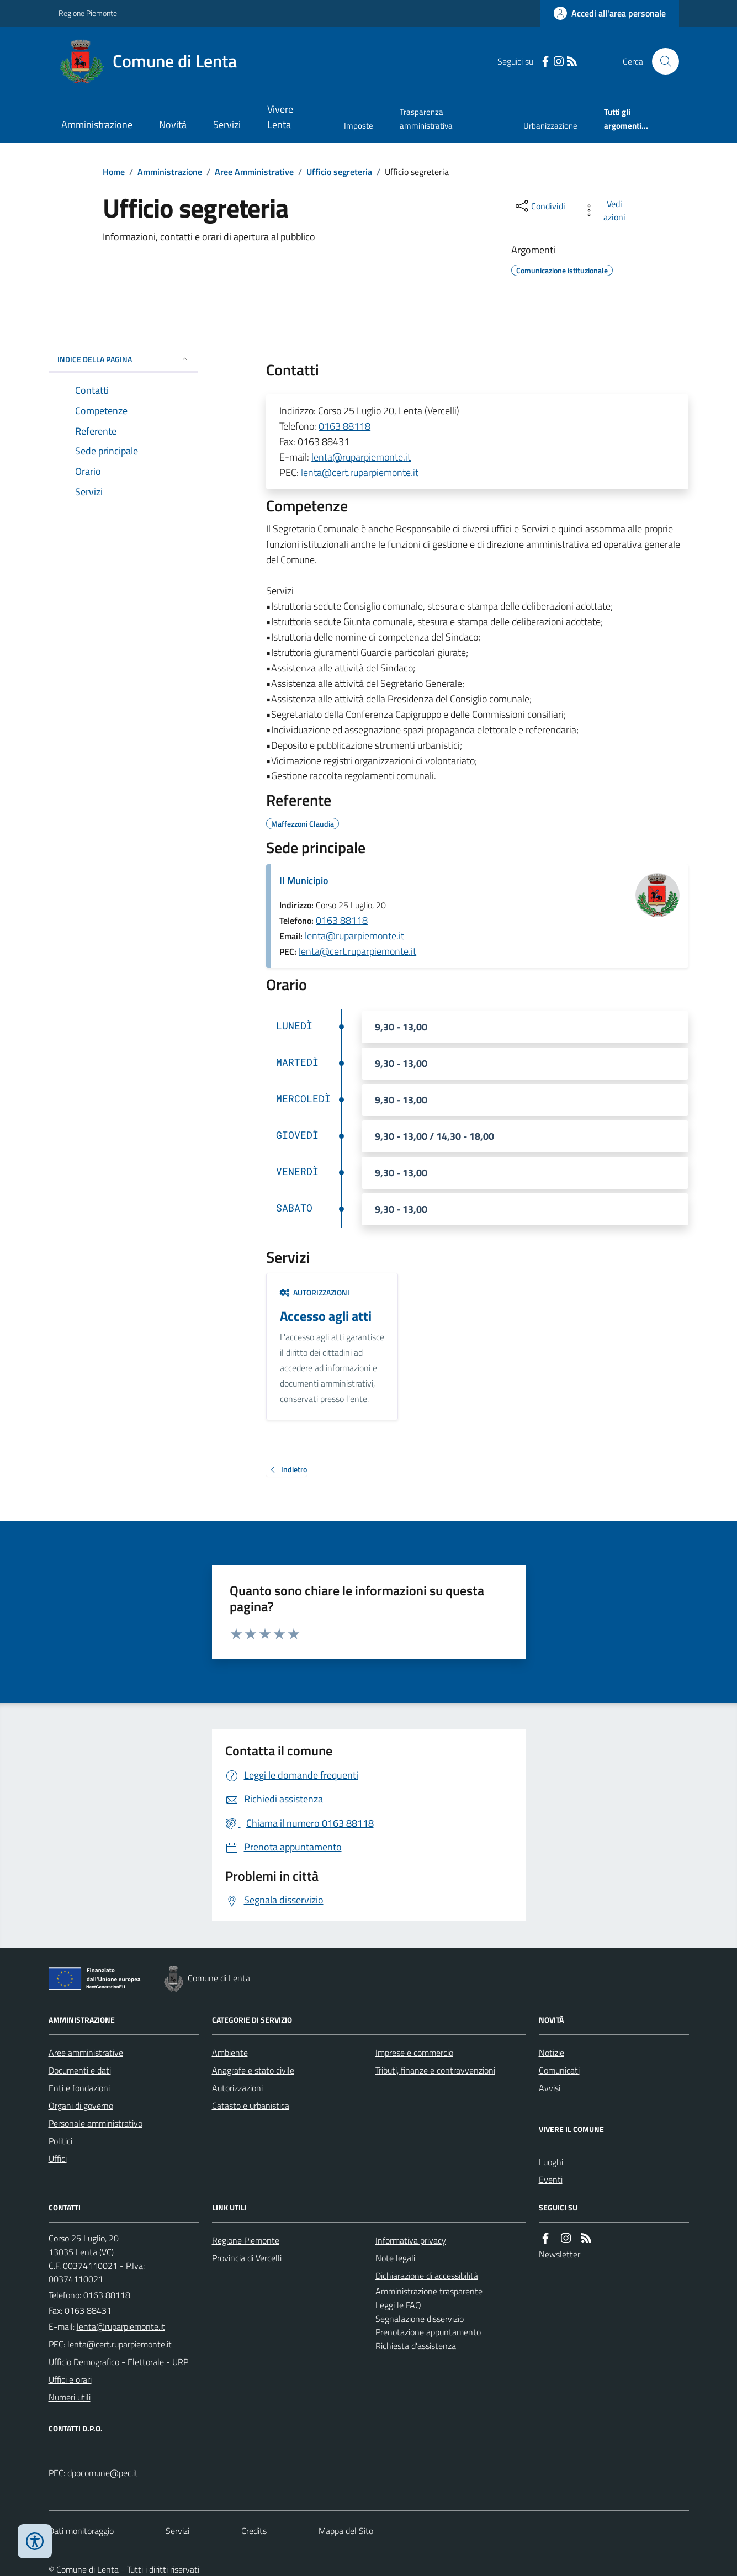  Describe the element at coordinates (410, 2240) in the screenshot. I see `Informativa privacy` at that location.